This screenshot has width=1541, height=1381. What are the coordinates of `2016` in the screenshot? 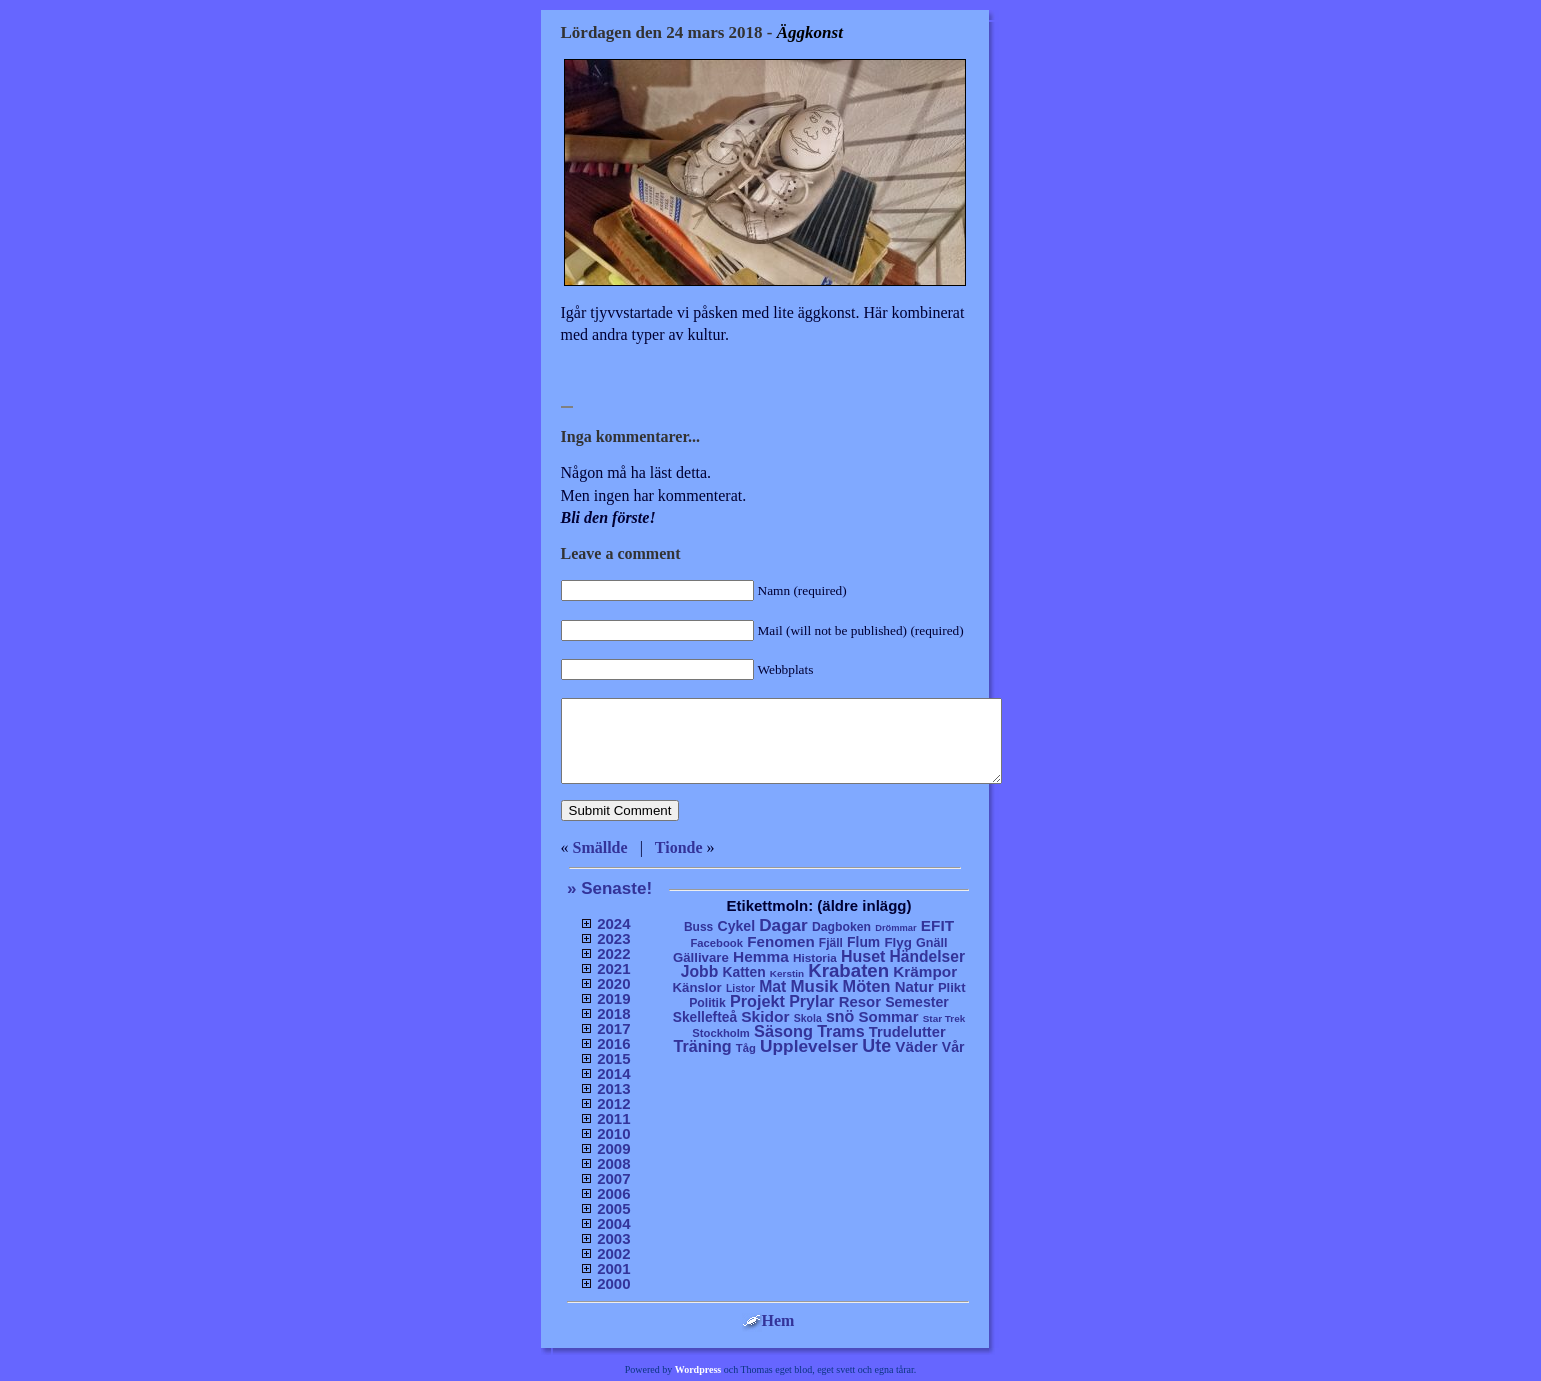 It's located at (613, 1043).